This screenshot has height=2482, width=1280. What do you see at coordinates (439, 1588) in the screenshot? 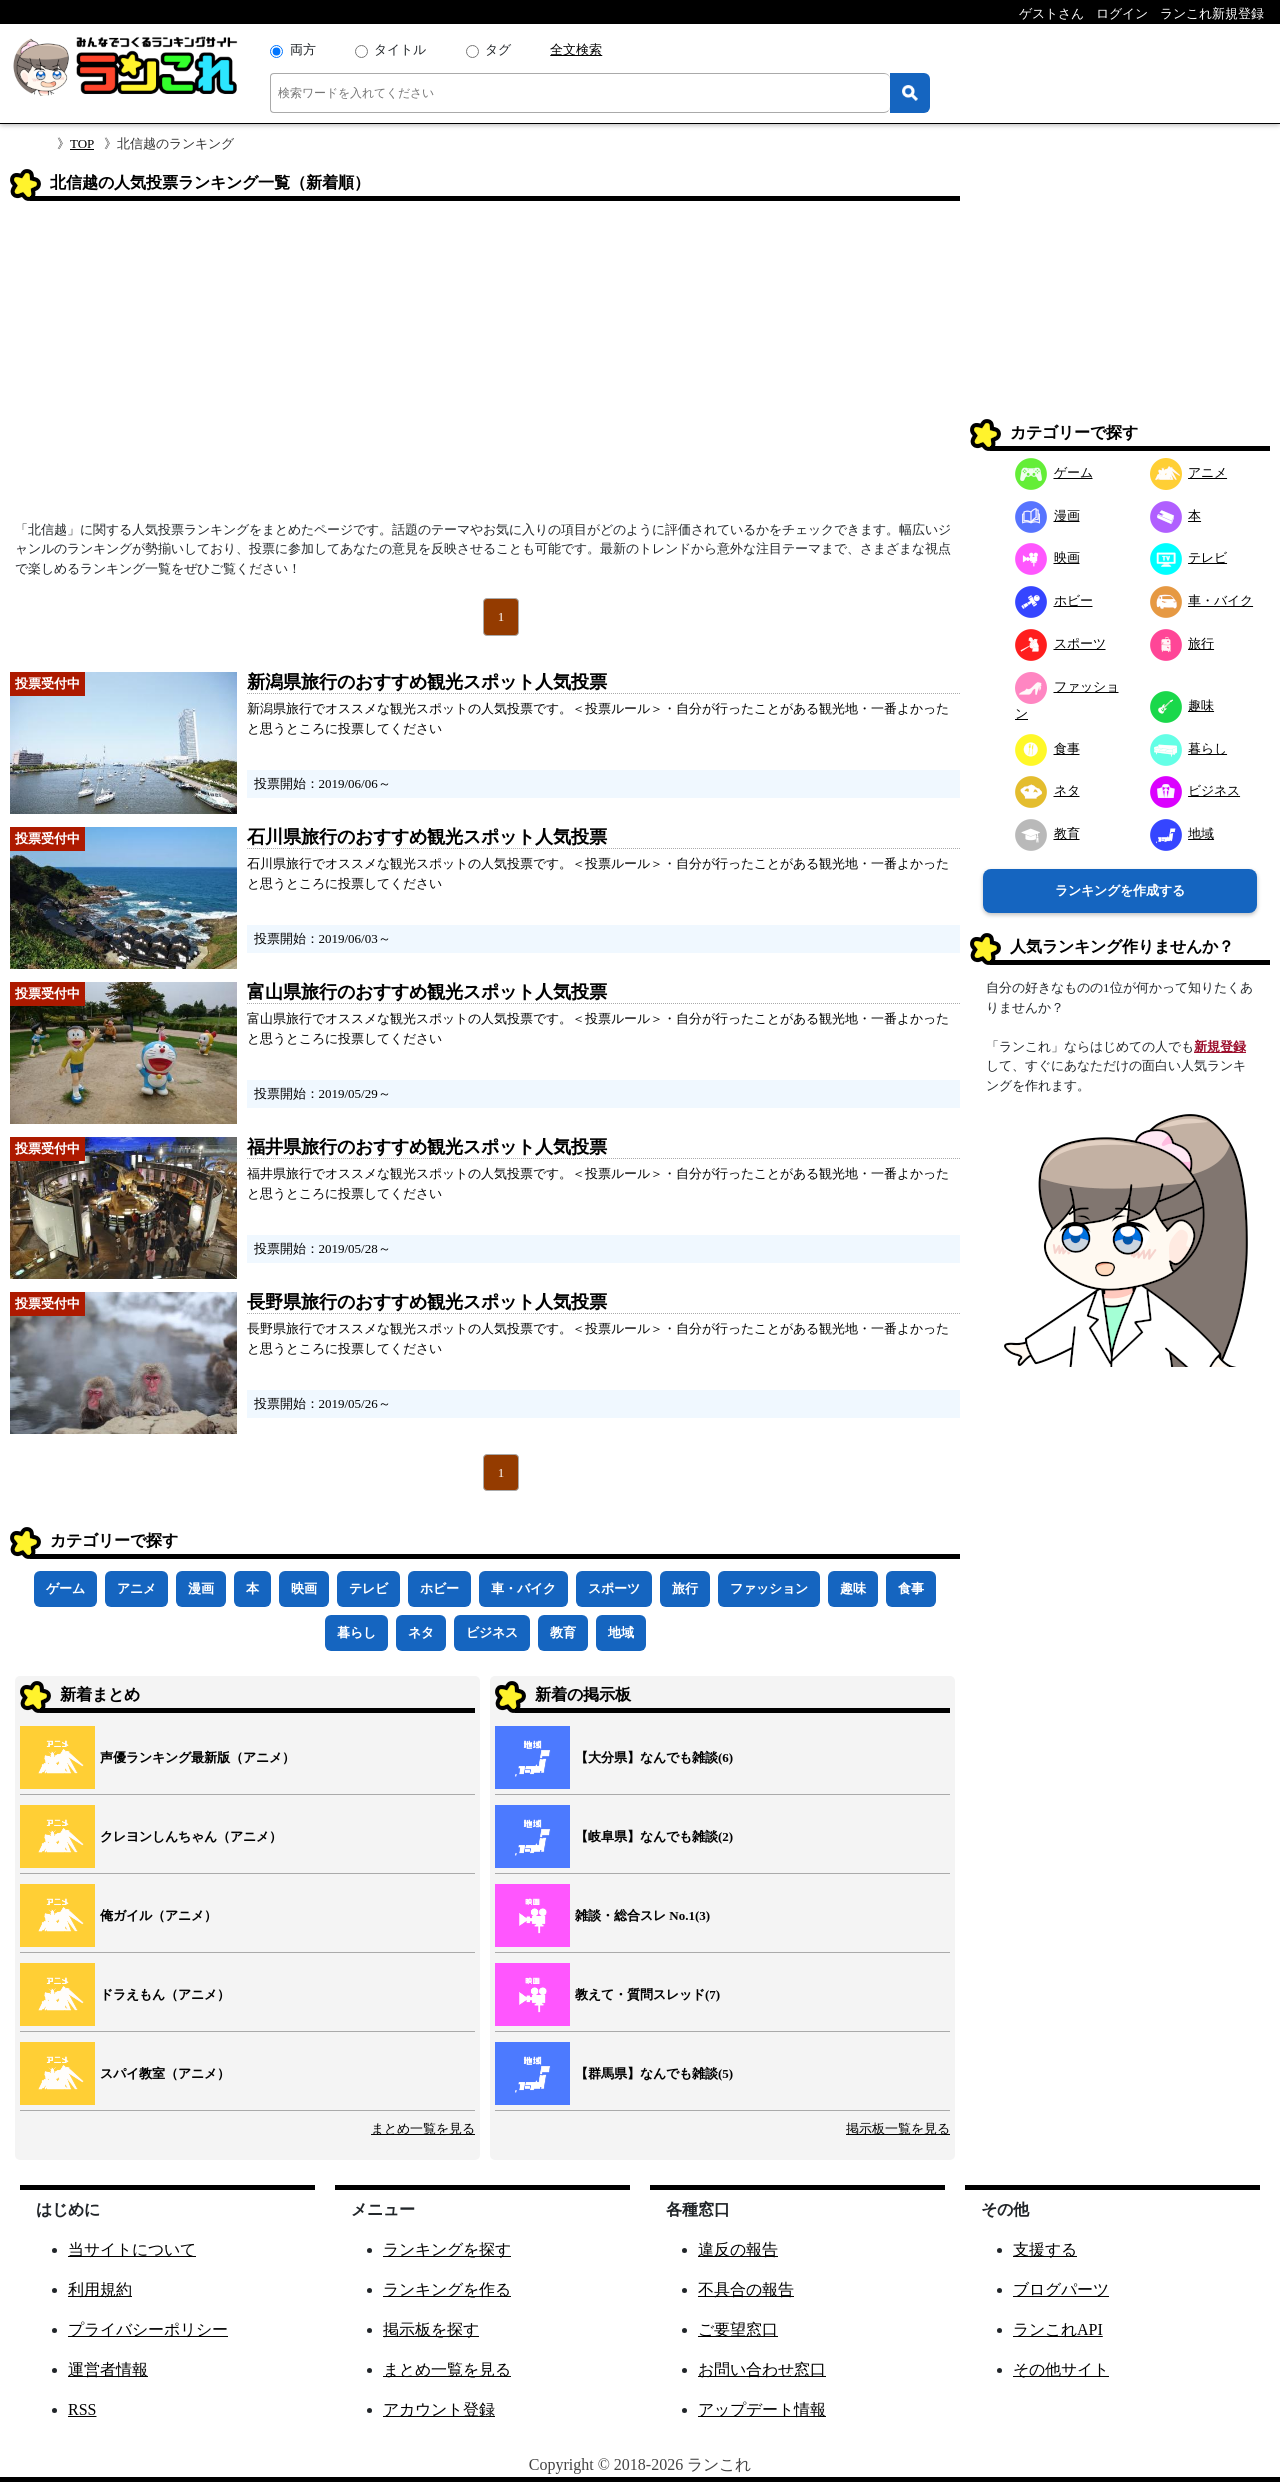
I see `ホビー` at bounding box center [439, 1588].